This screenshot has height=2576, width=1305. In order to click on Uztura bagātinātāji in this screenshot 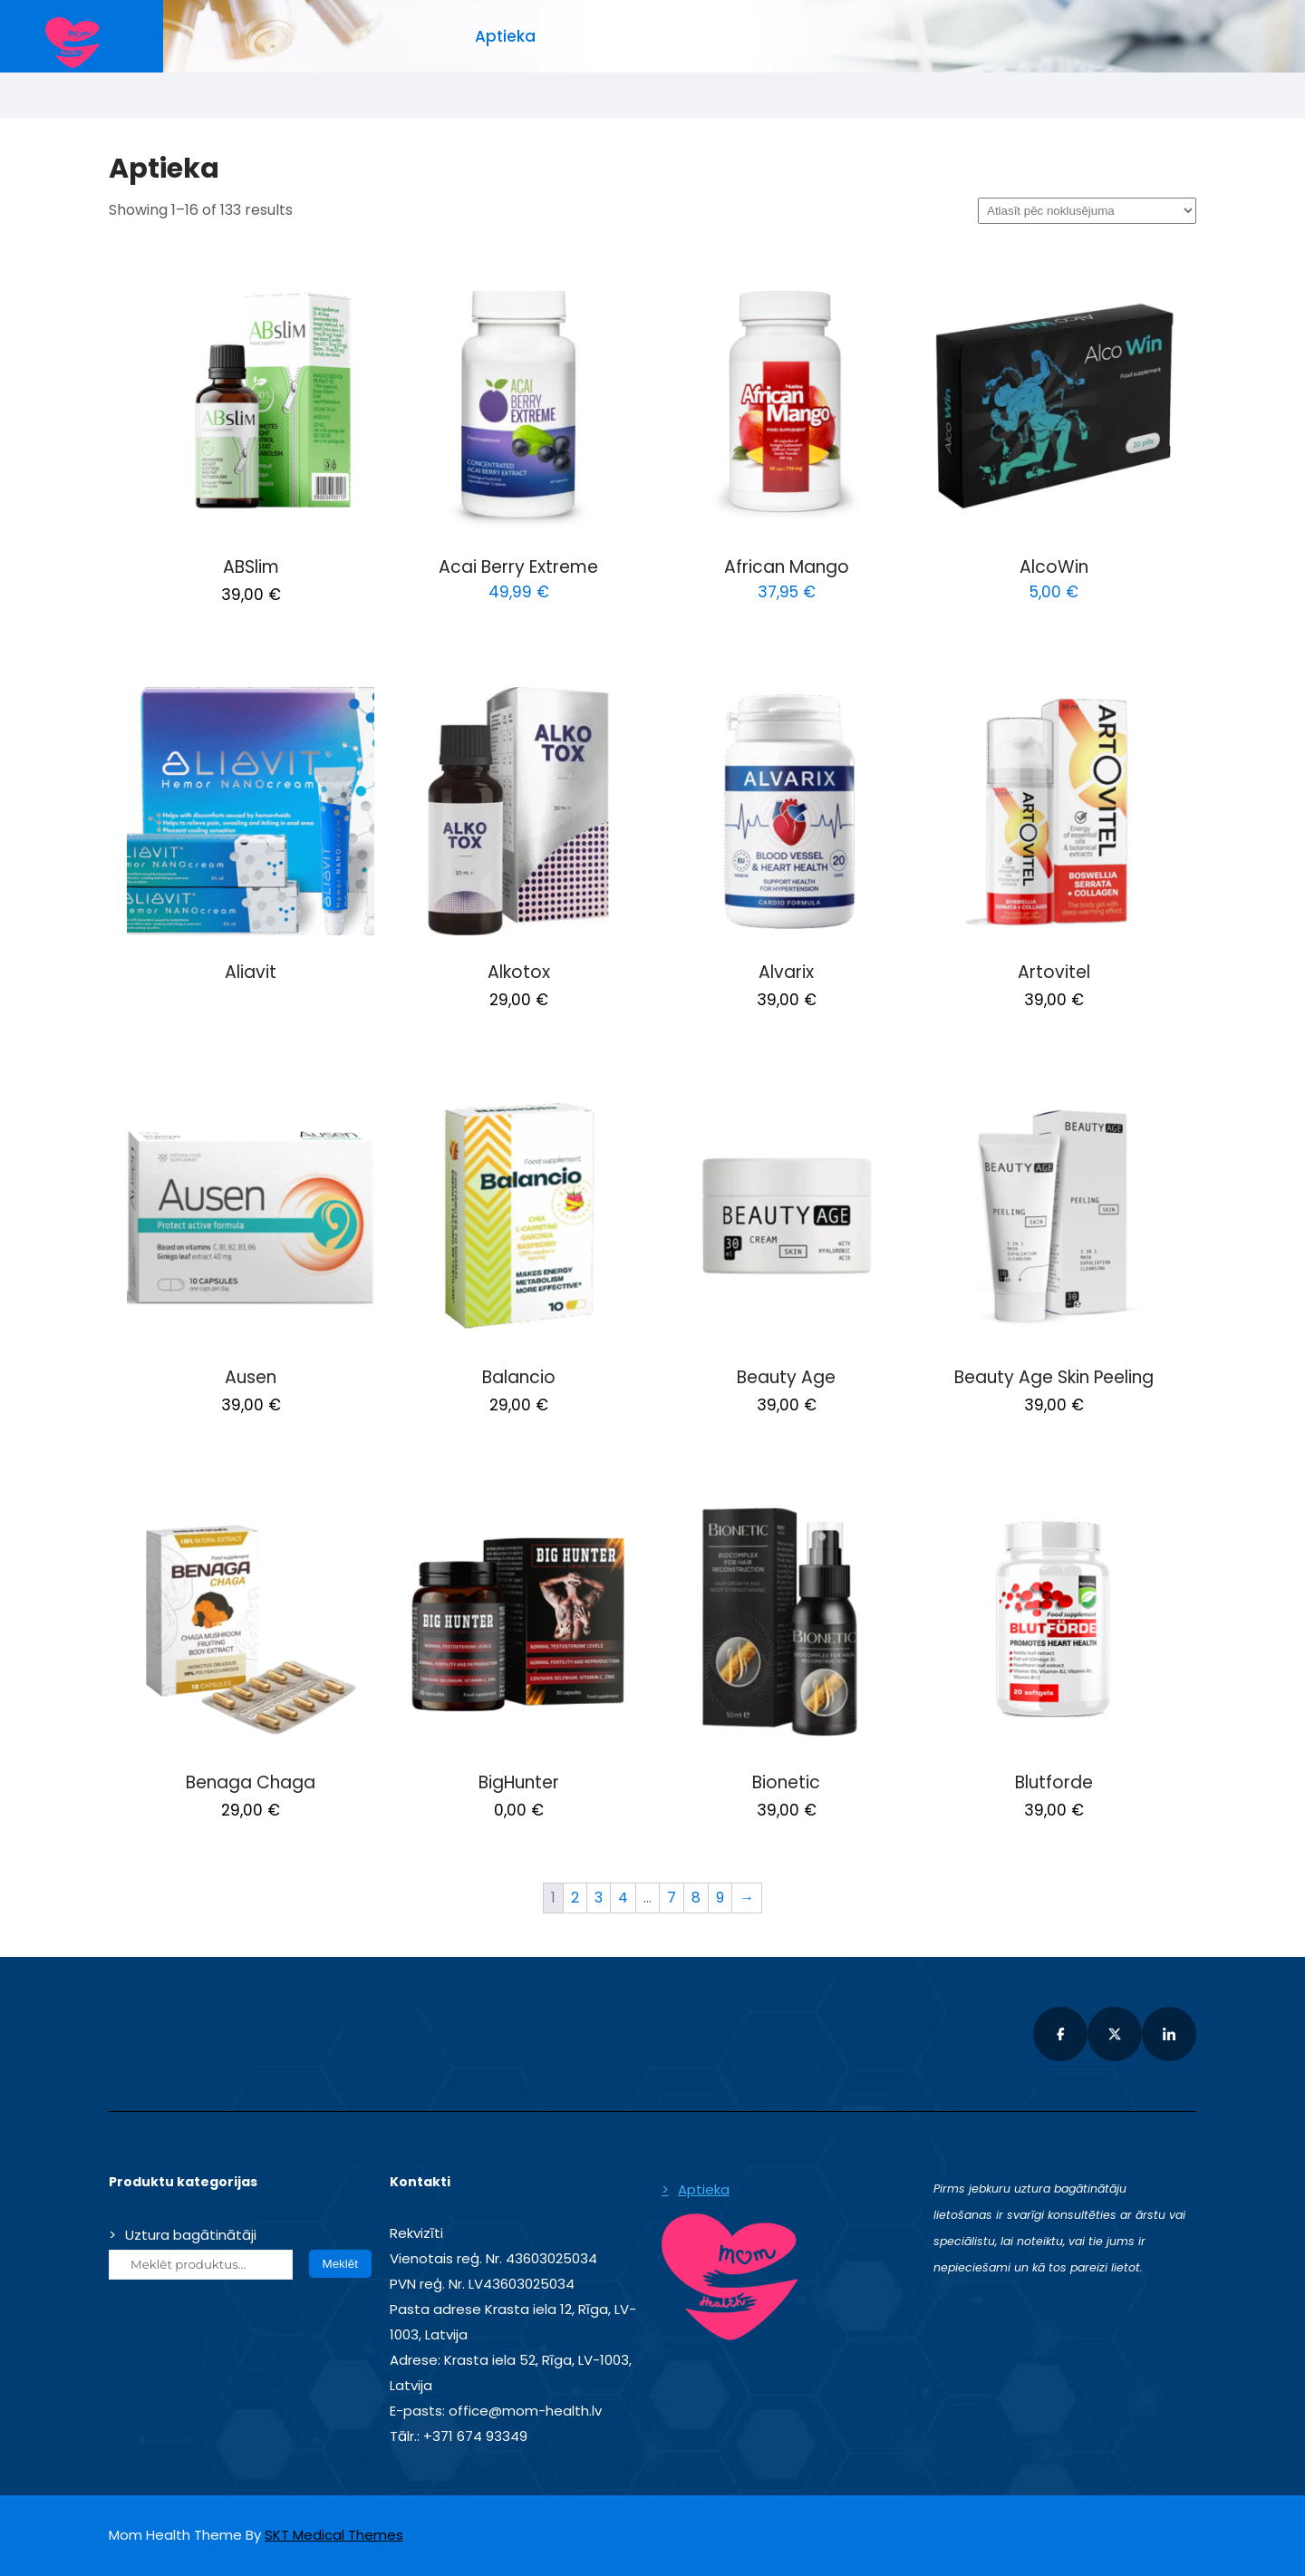, I will do `click(190, 2234)`.